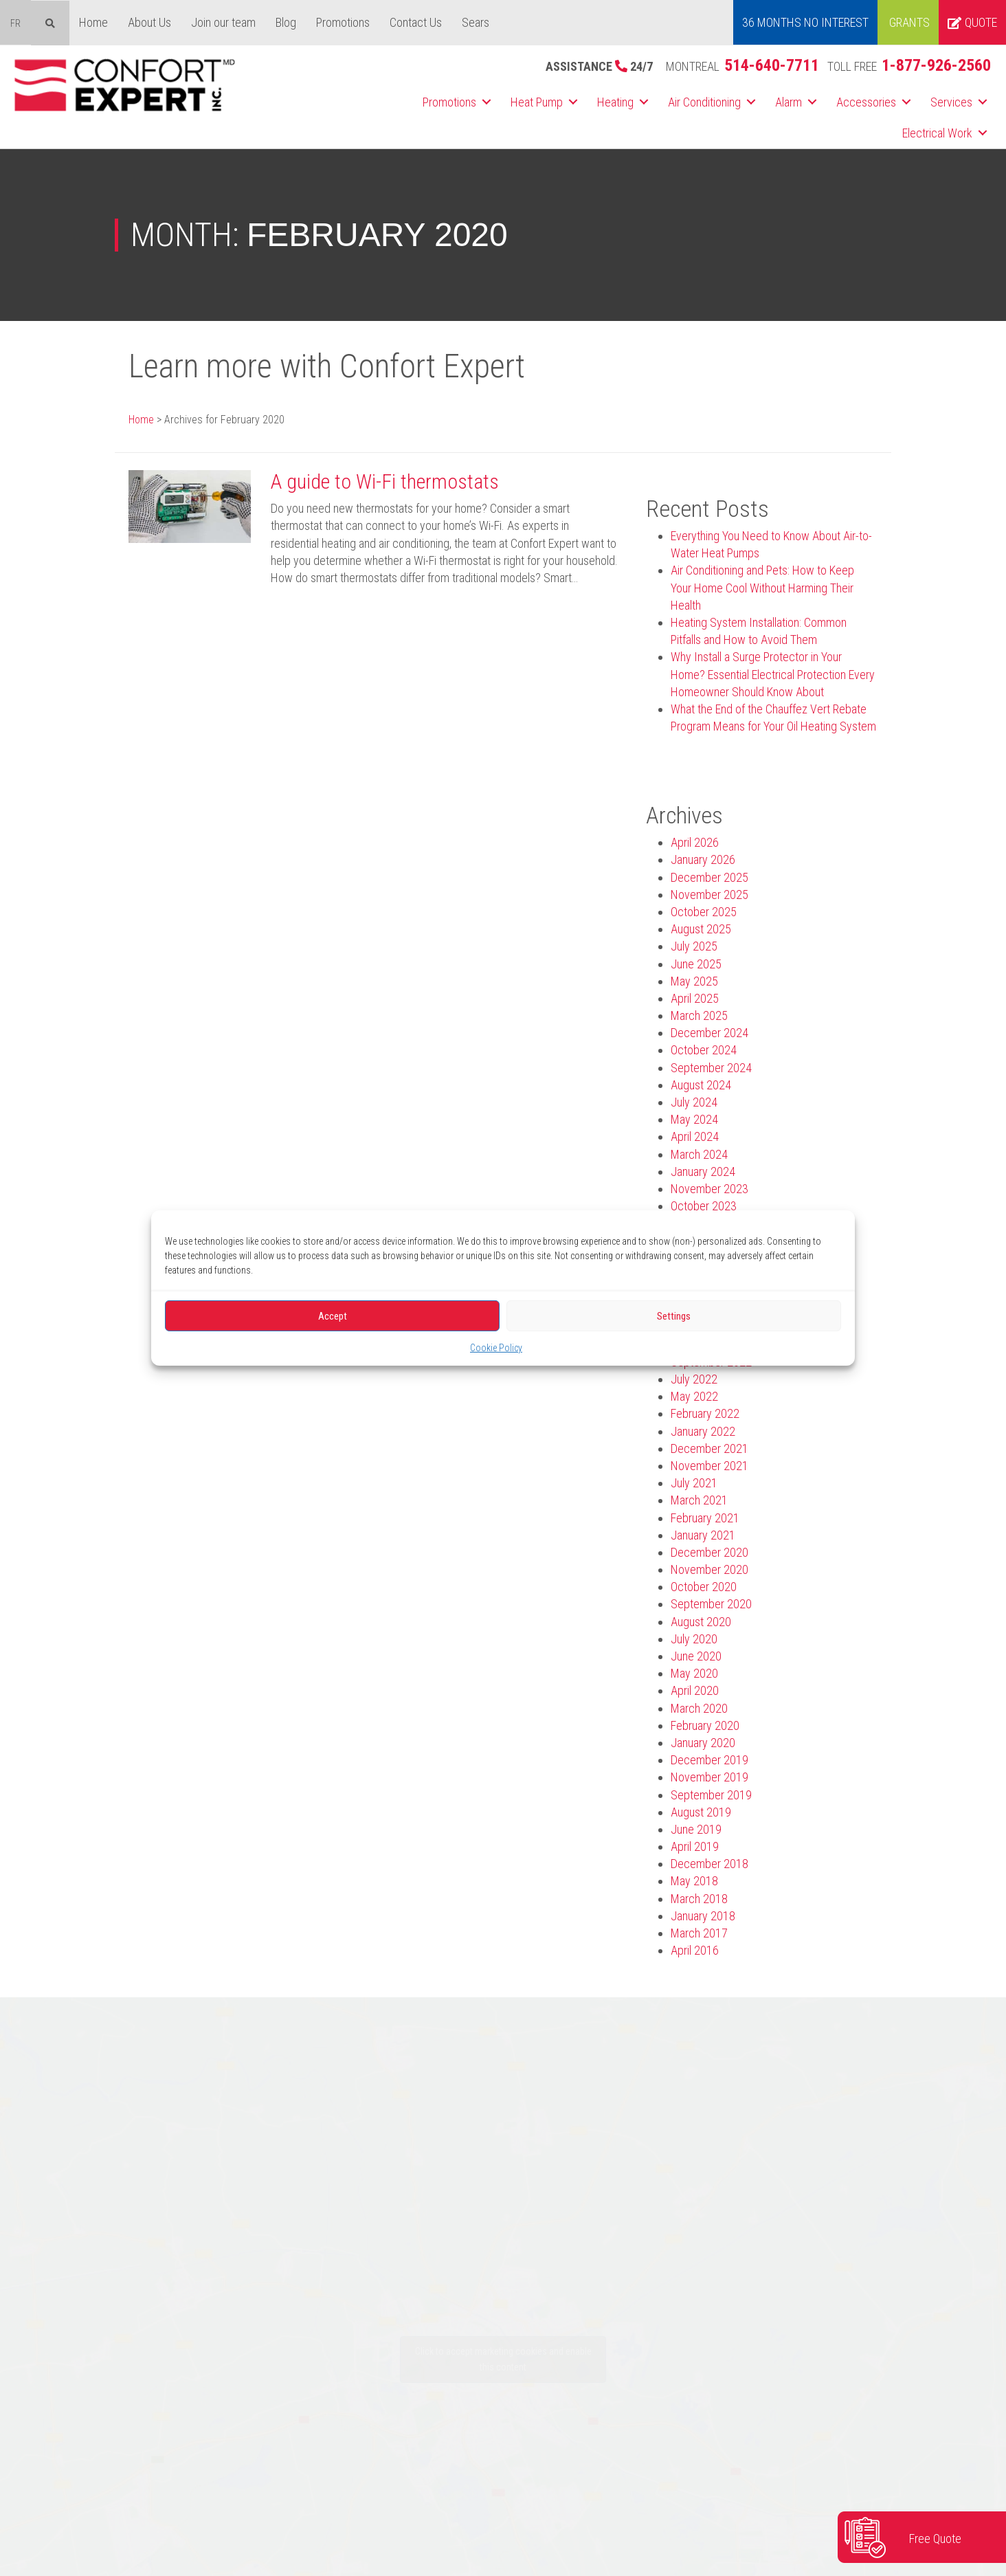 This screenshot has height=2576, width=1006. What do you see at coordinates (805, 22) in the screenshot?
I see `36 MONTHS NO INTEREST` at bounding box center [805, 22].